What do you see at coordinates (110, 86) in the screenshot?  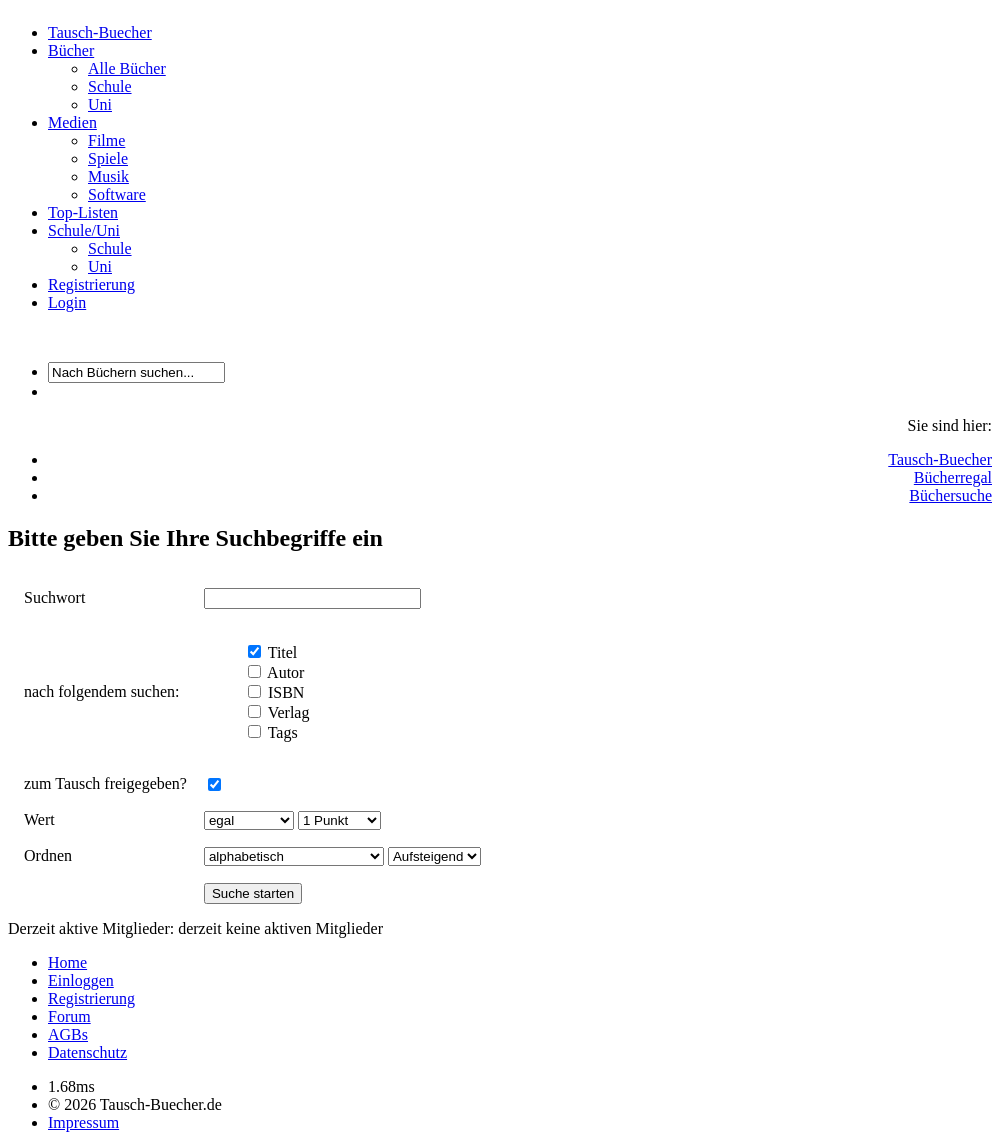 I see `Schule` at bounding box center [110, 86].